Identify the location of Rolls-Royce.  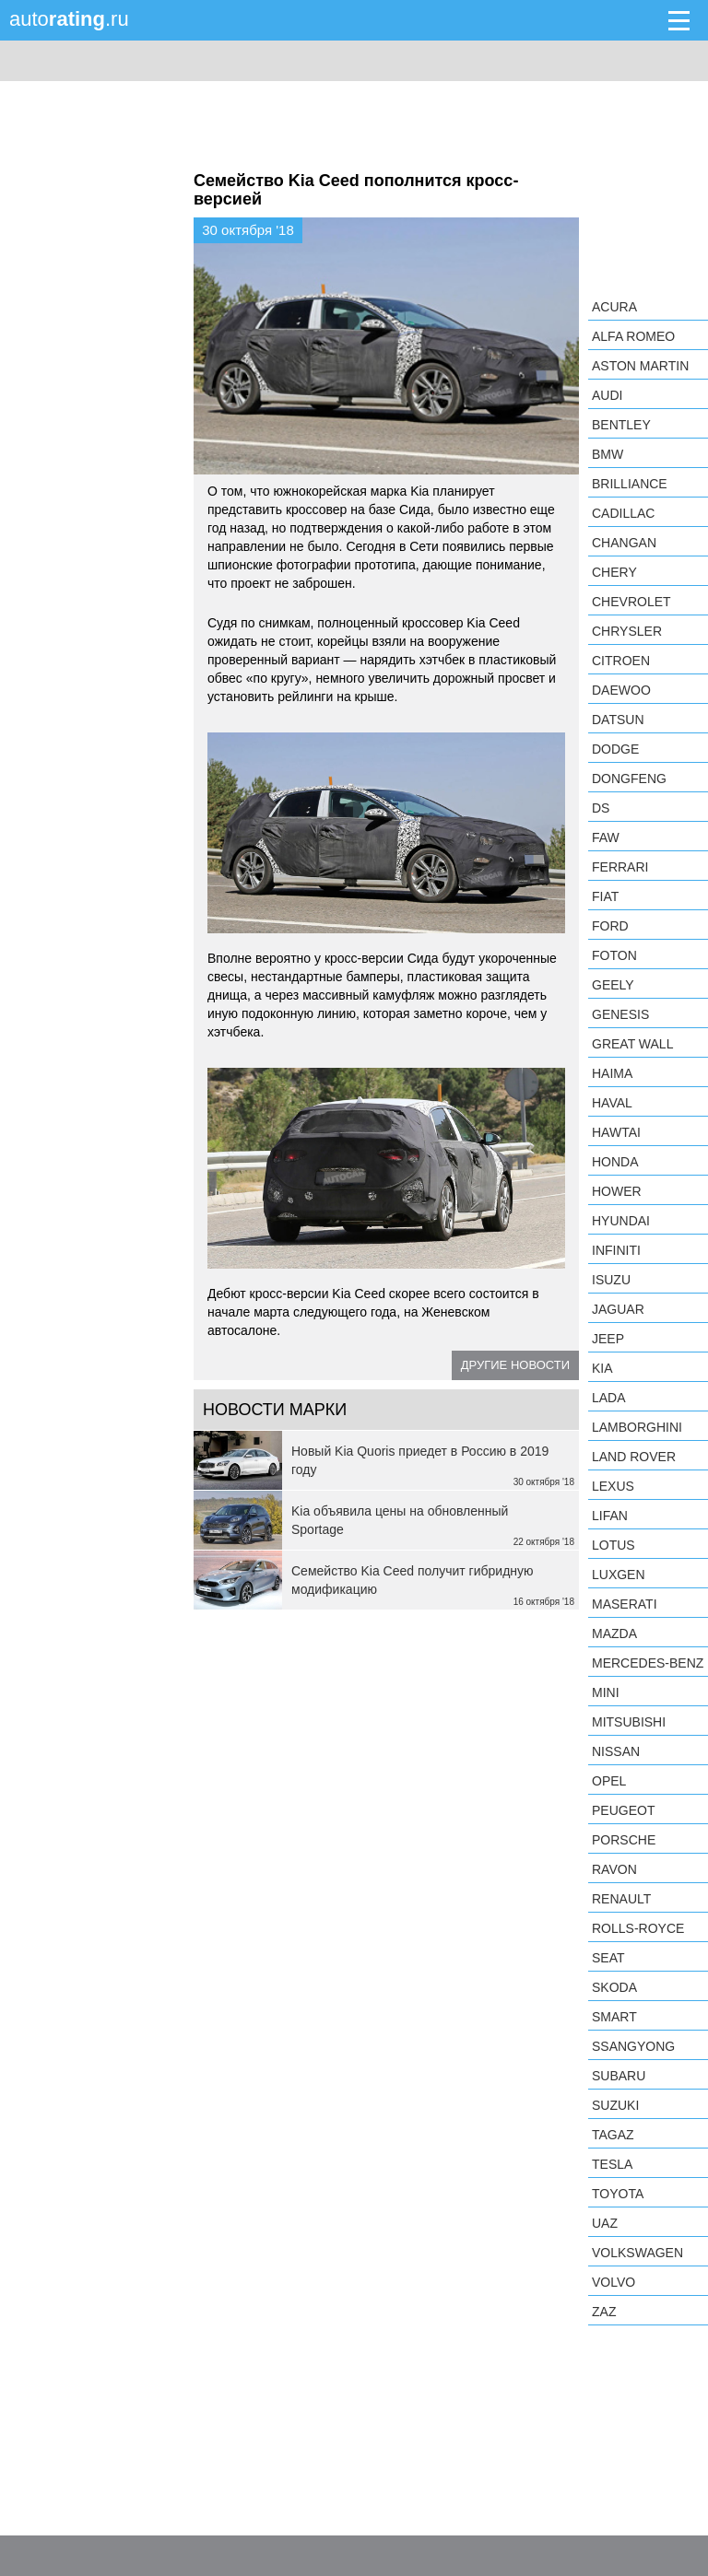
(638, 1928).